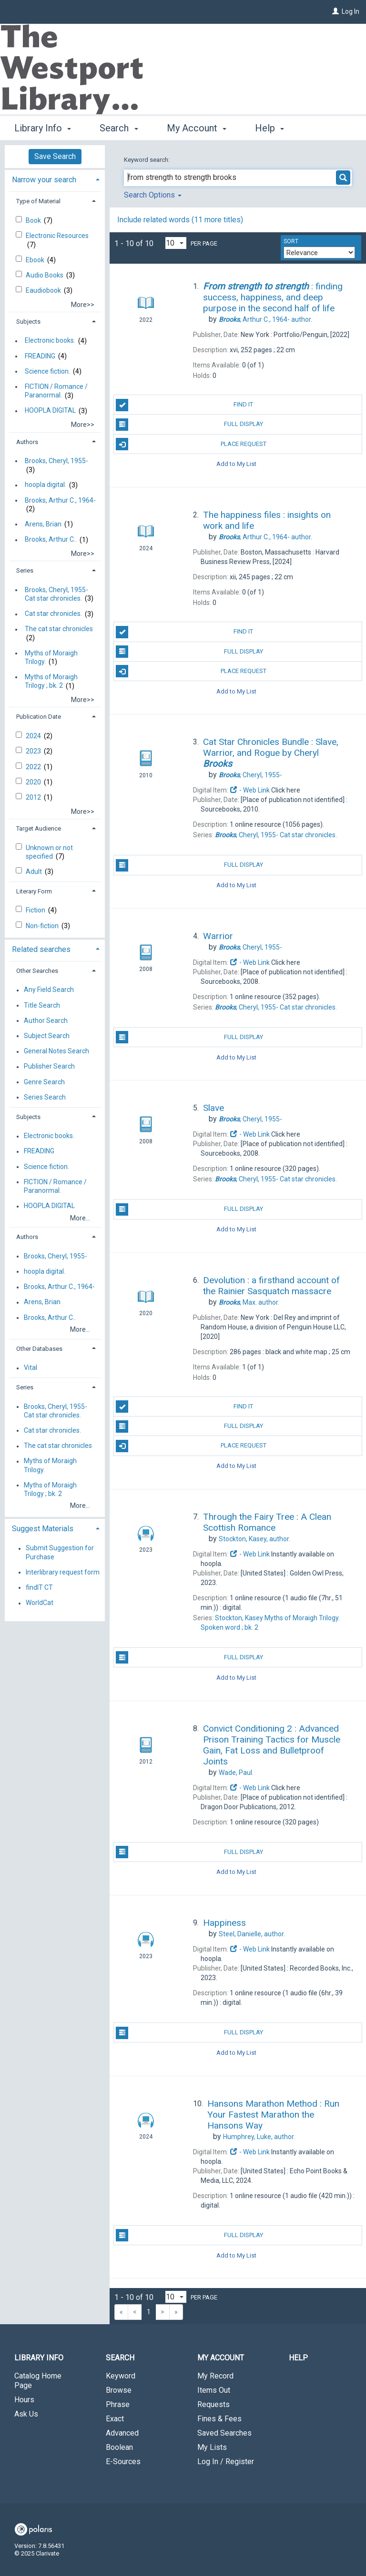 This screenshot has width=366, height=2576. I want to click on Myths of Moraigh Trilogy., so click(51, 657).